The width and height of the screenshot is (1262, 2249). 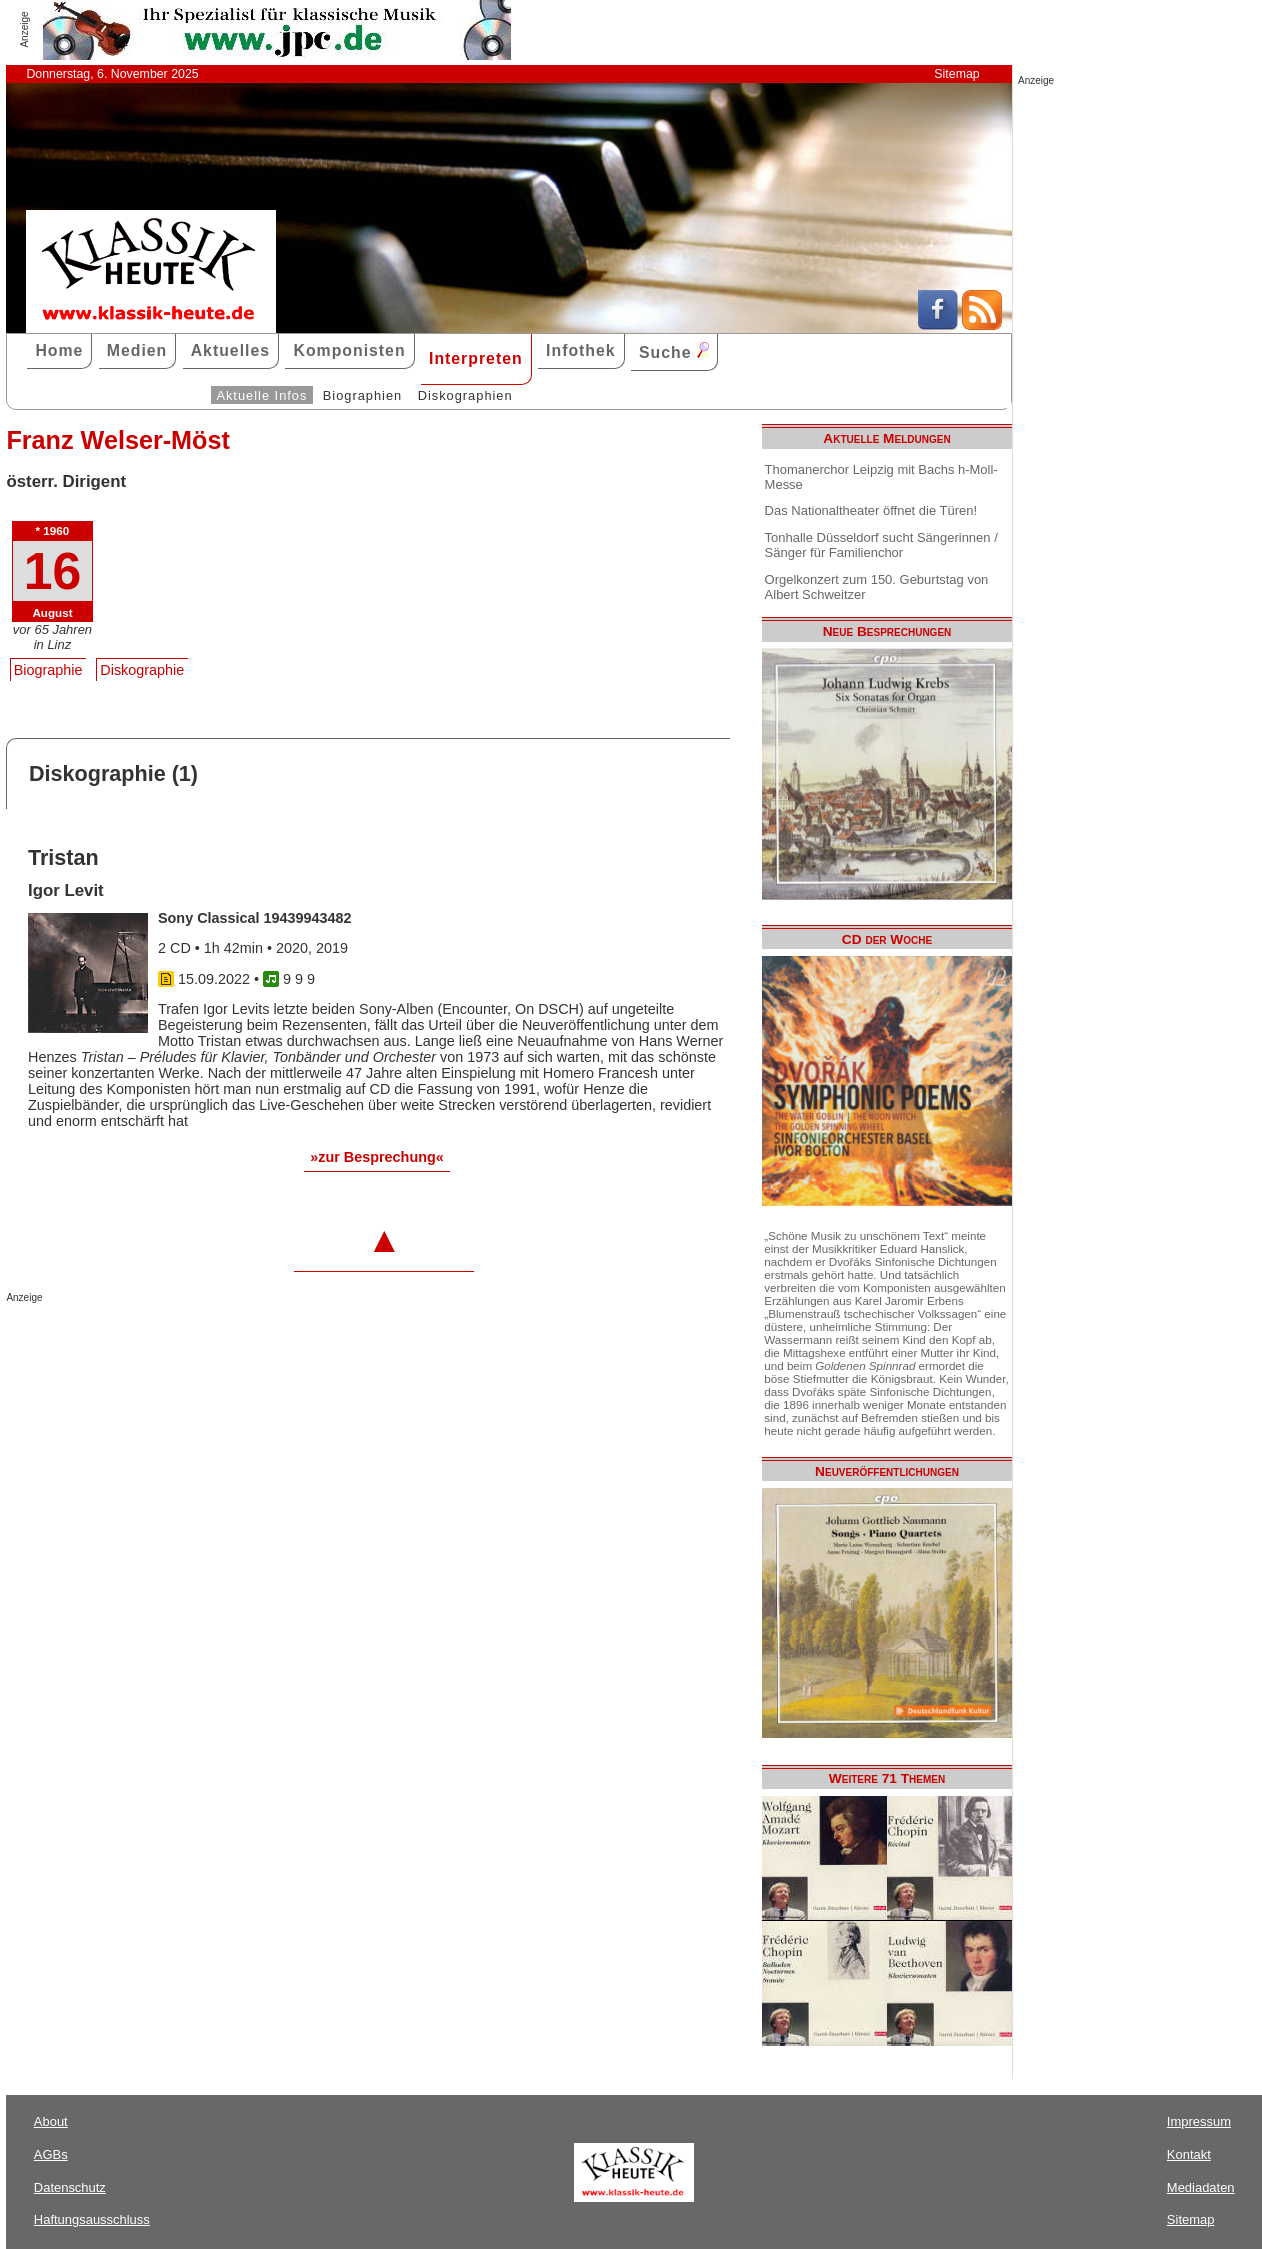 I want to click on Mediadaten, so click(x=1201, y=2187).